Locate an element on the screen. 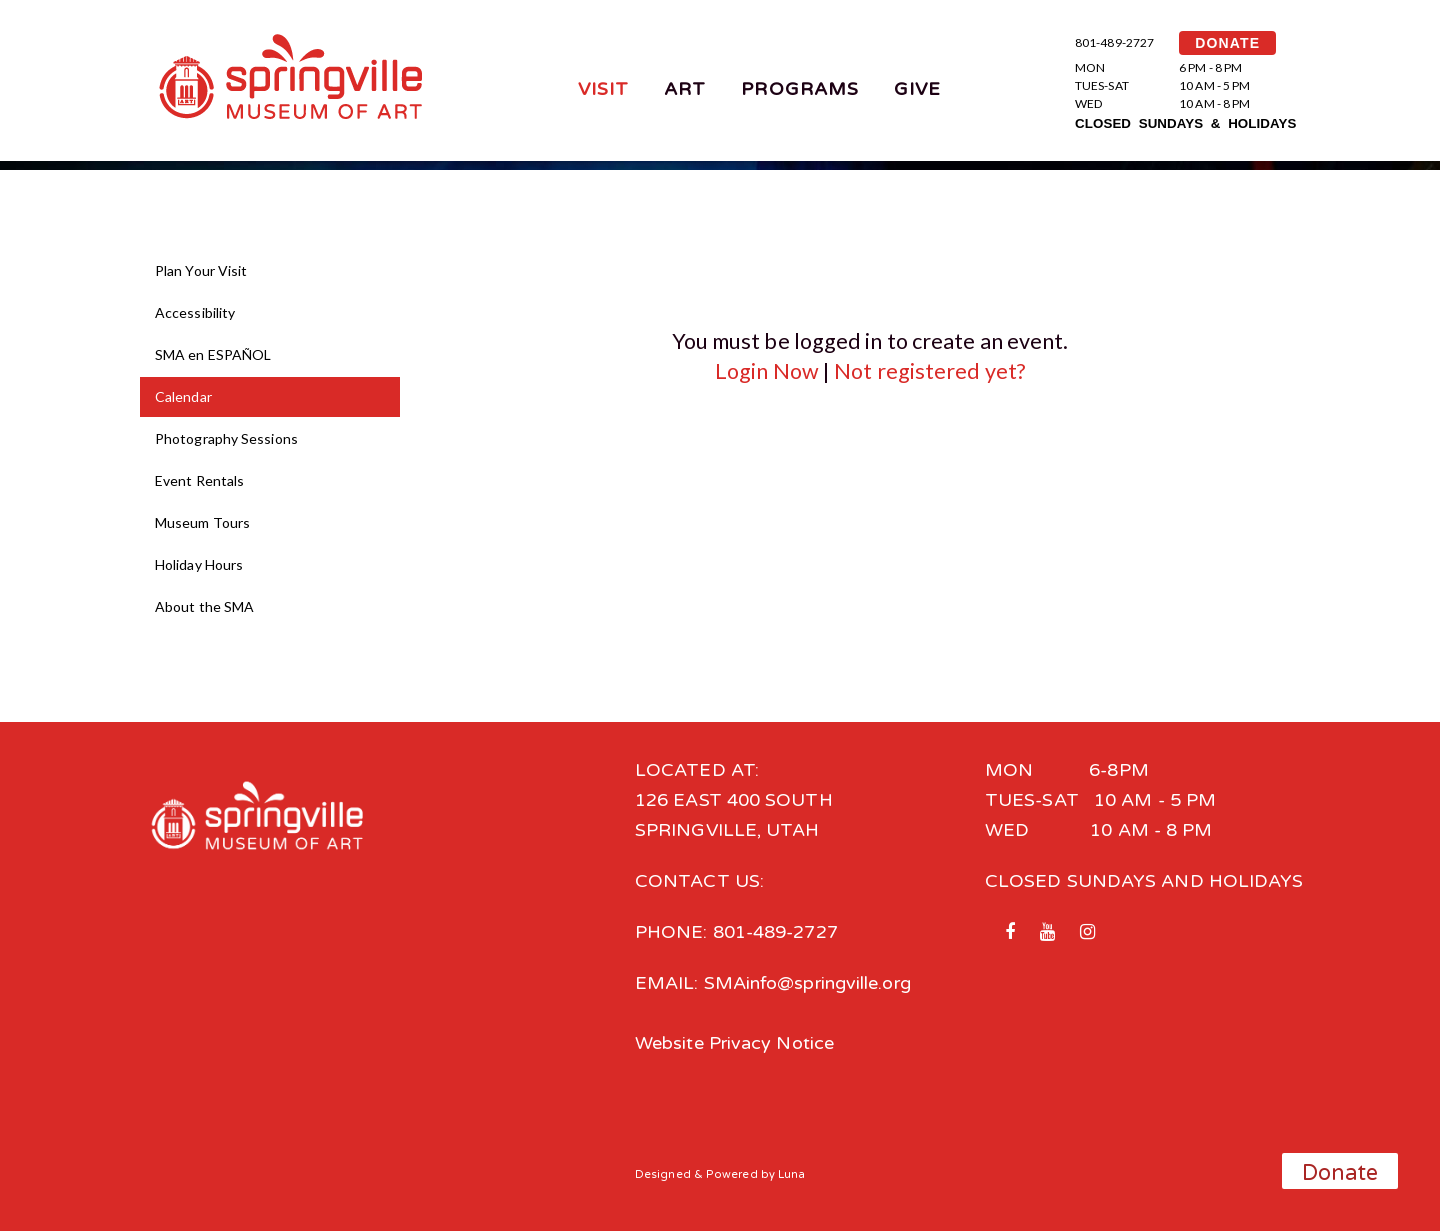 The width and height of the screenshot is (1440, 1231). Luna is located at coordinates (791, 1174).